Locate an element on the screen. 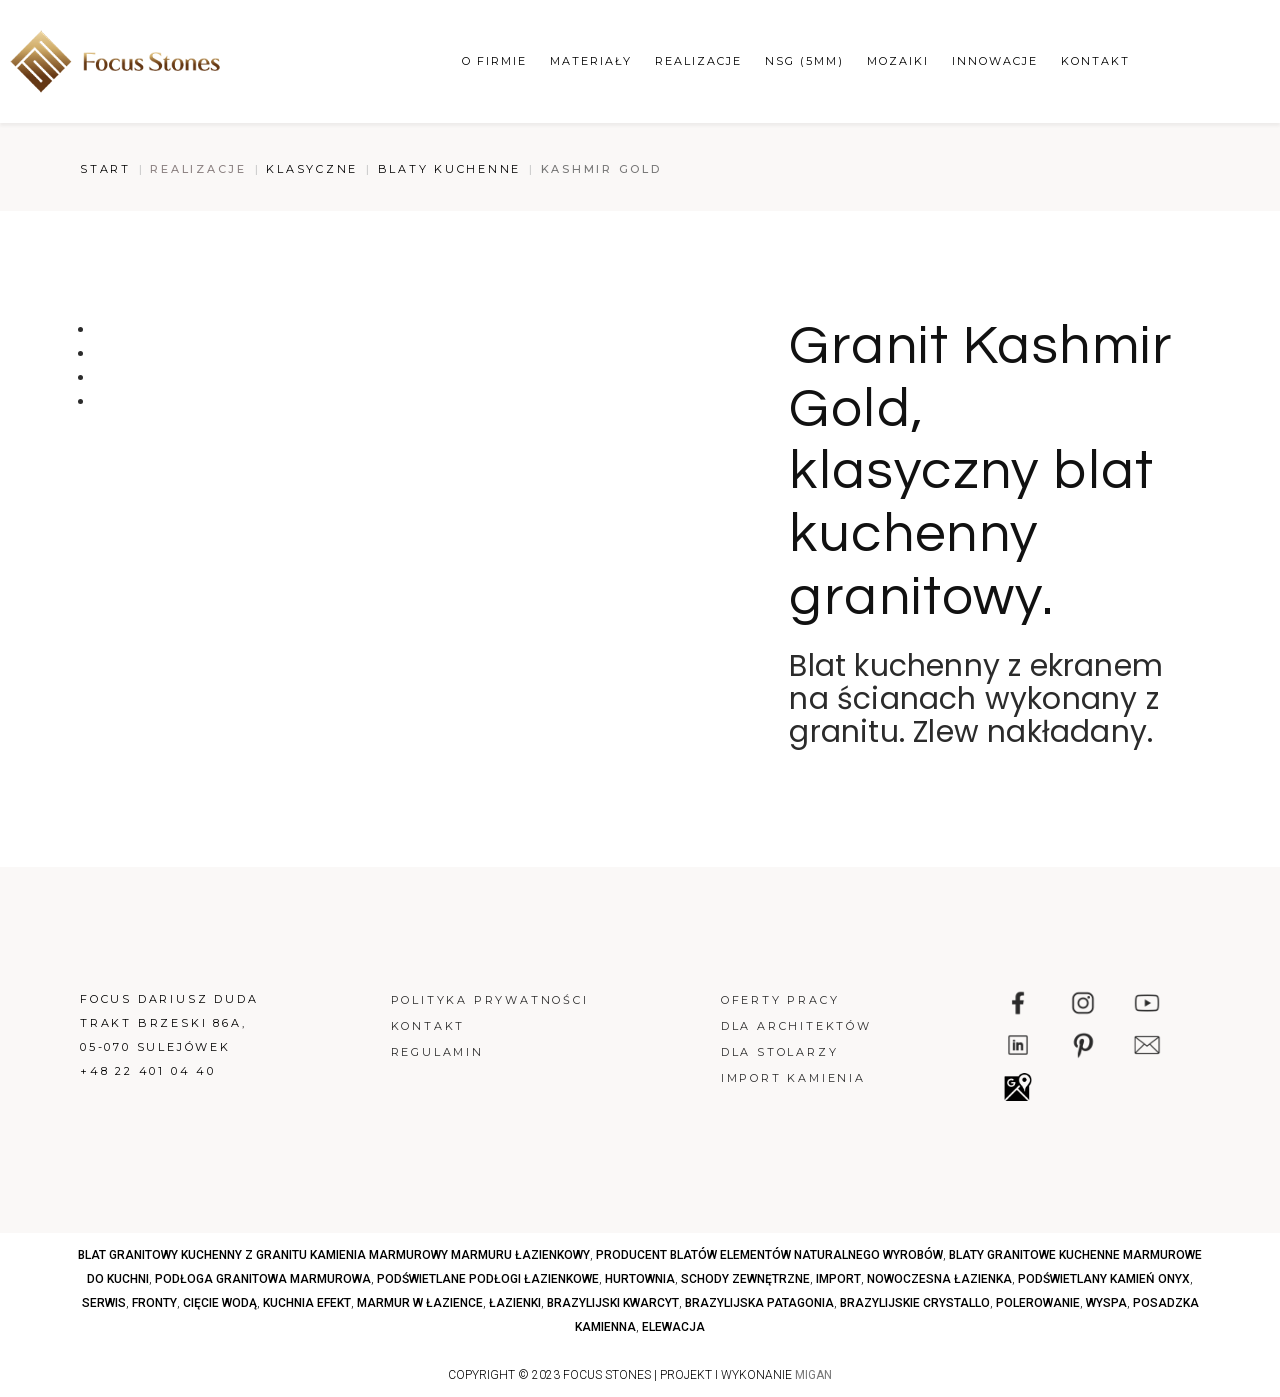  Regulamin is located at coordinates (437, 1052).